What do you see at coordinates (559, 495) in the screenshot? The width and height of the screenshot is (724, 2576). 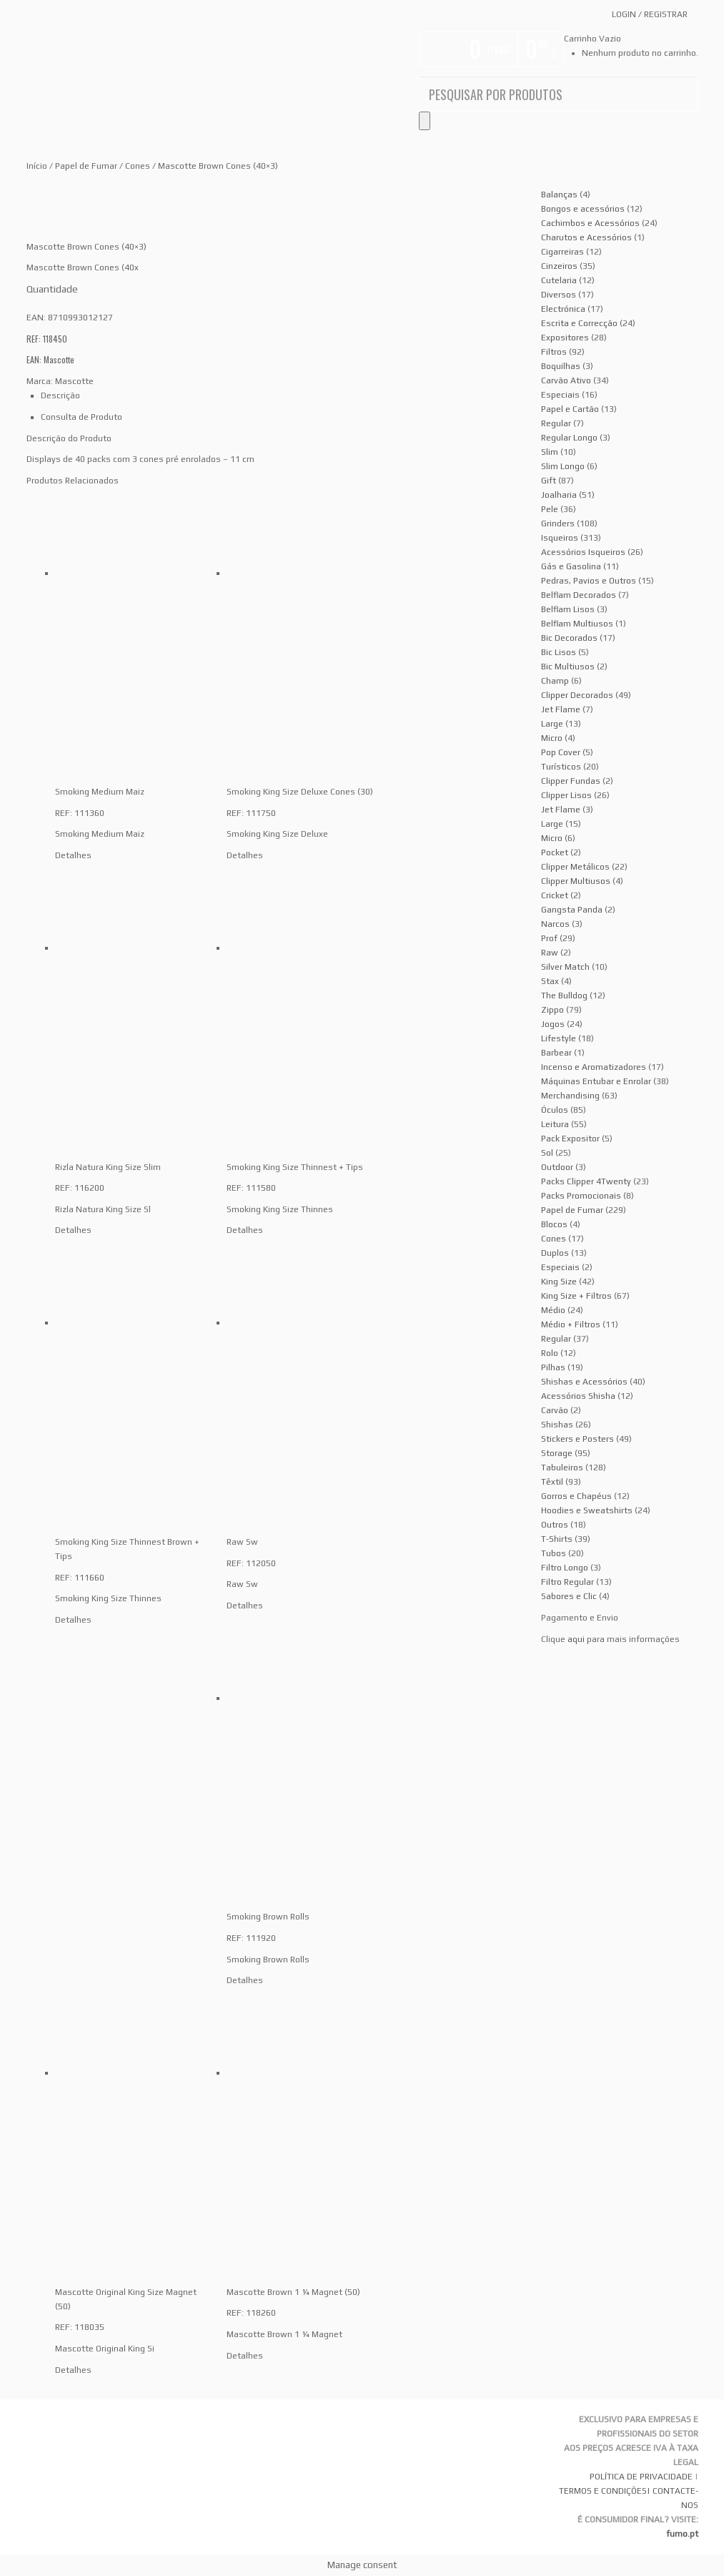 I see `Joalharia` at bounding box center [559, 495].